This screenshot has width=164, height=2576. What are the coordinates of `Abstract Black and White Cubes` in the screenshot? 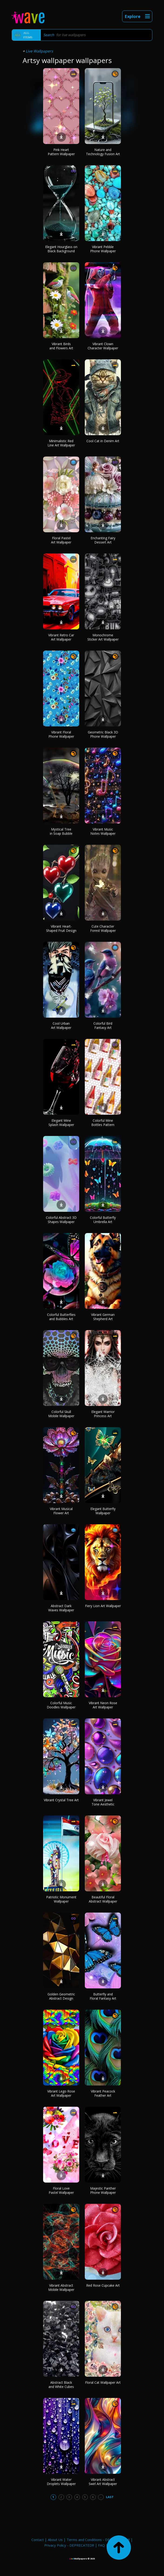 It's located at (61, 2384).